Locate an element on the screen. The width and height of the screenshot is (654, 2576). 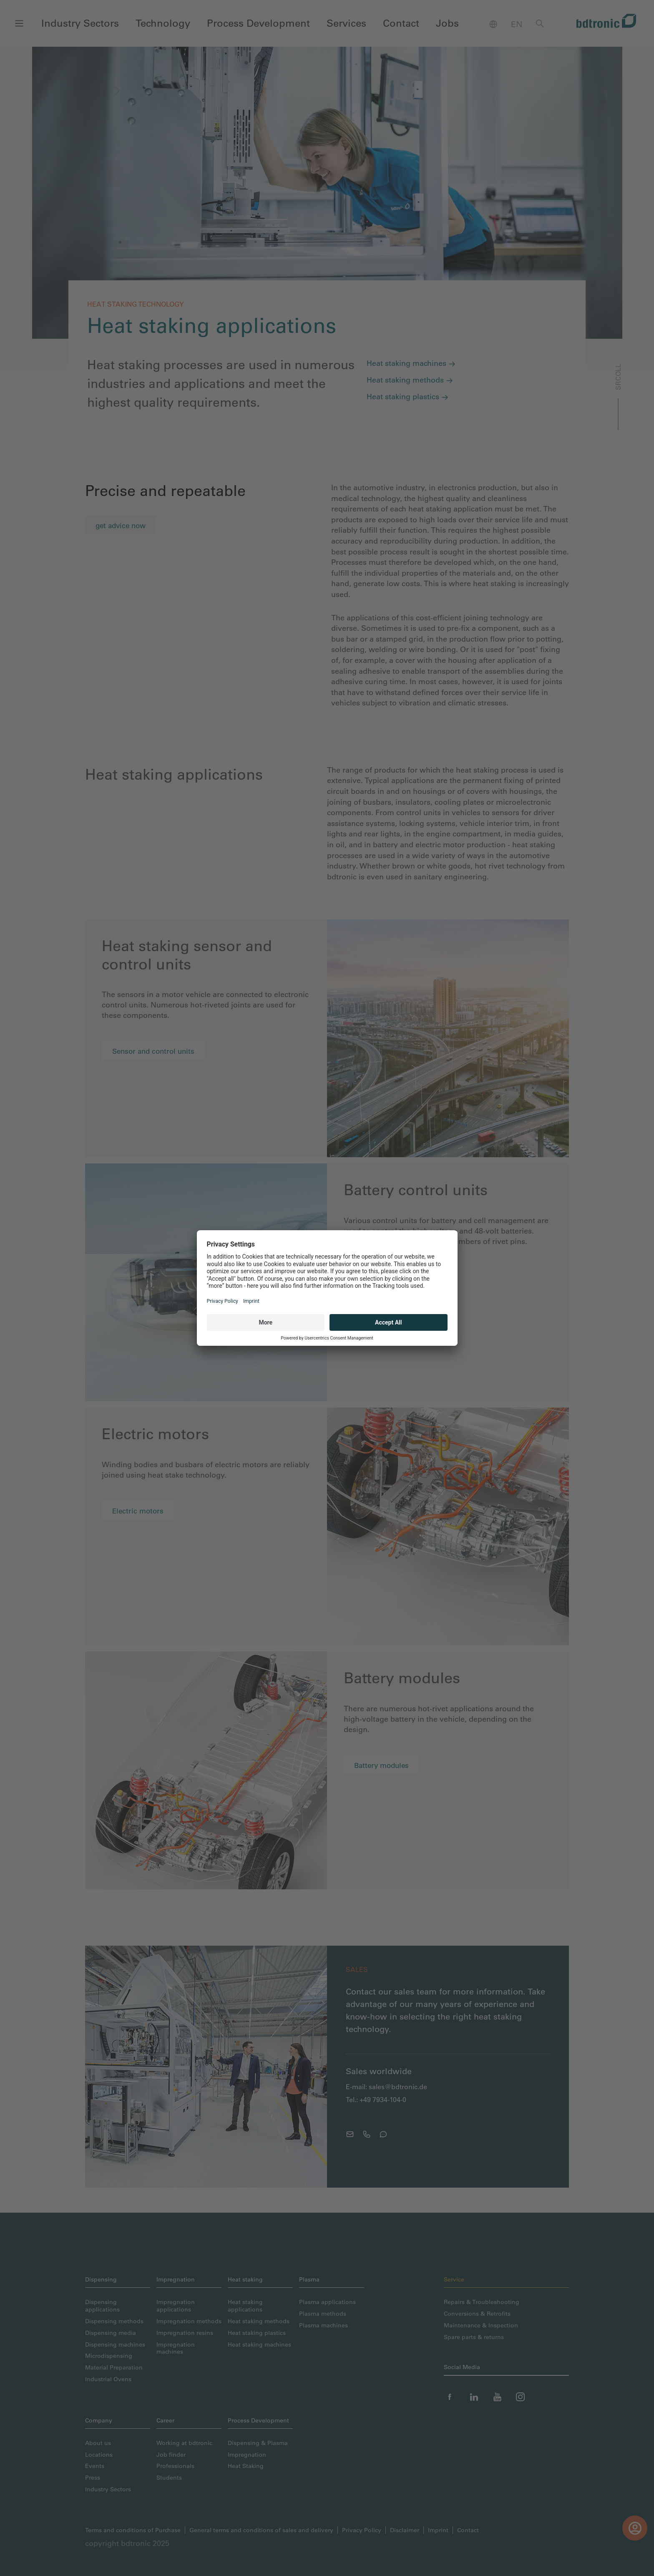
Impregnation applications is located at coordinates (175, 2305).